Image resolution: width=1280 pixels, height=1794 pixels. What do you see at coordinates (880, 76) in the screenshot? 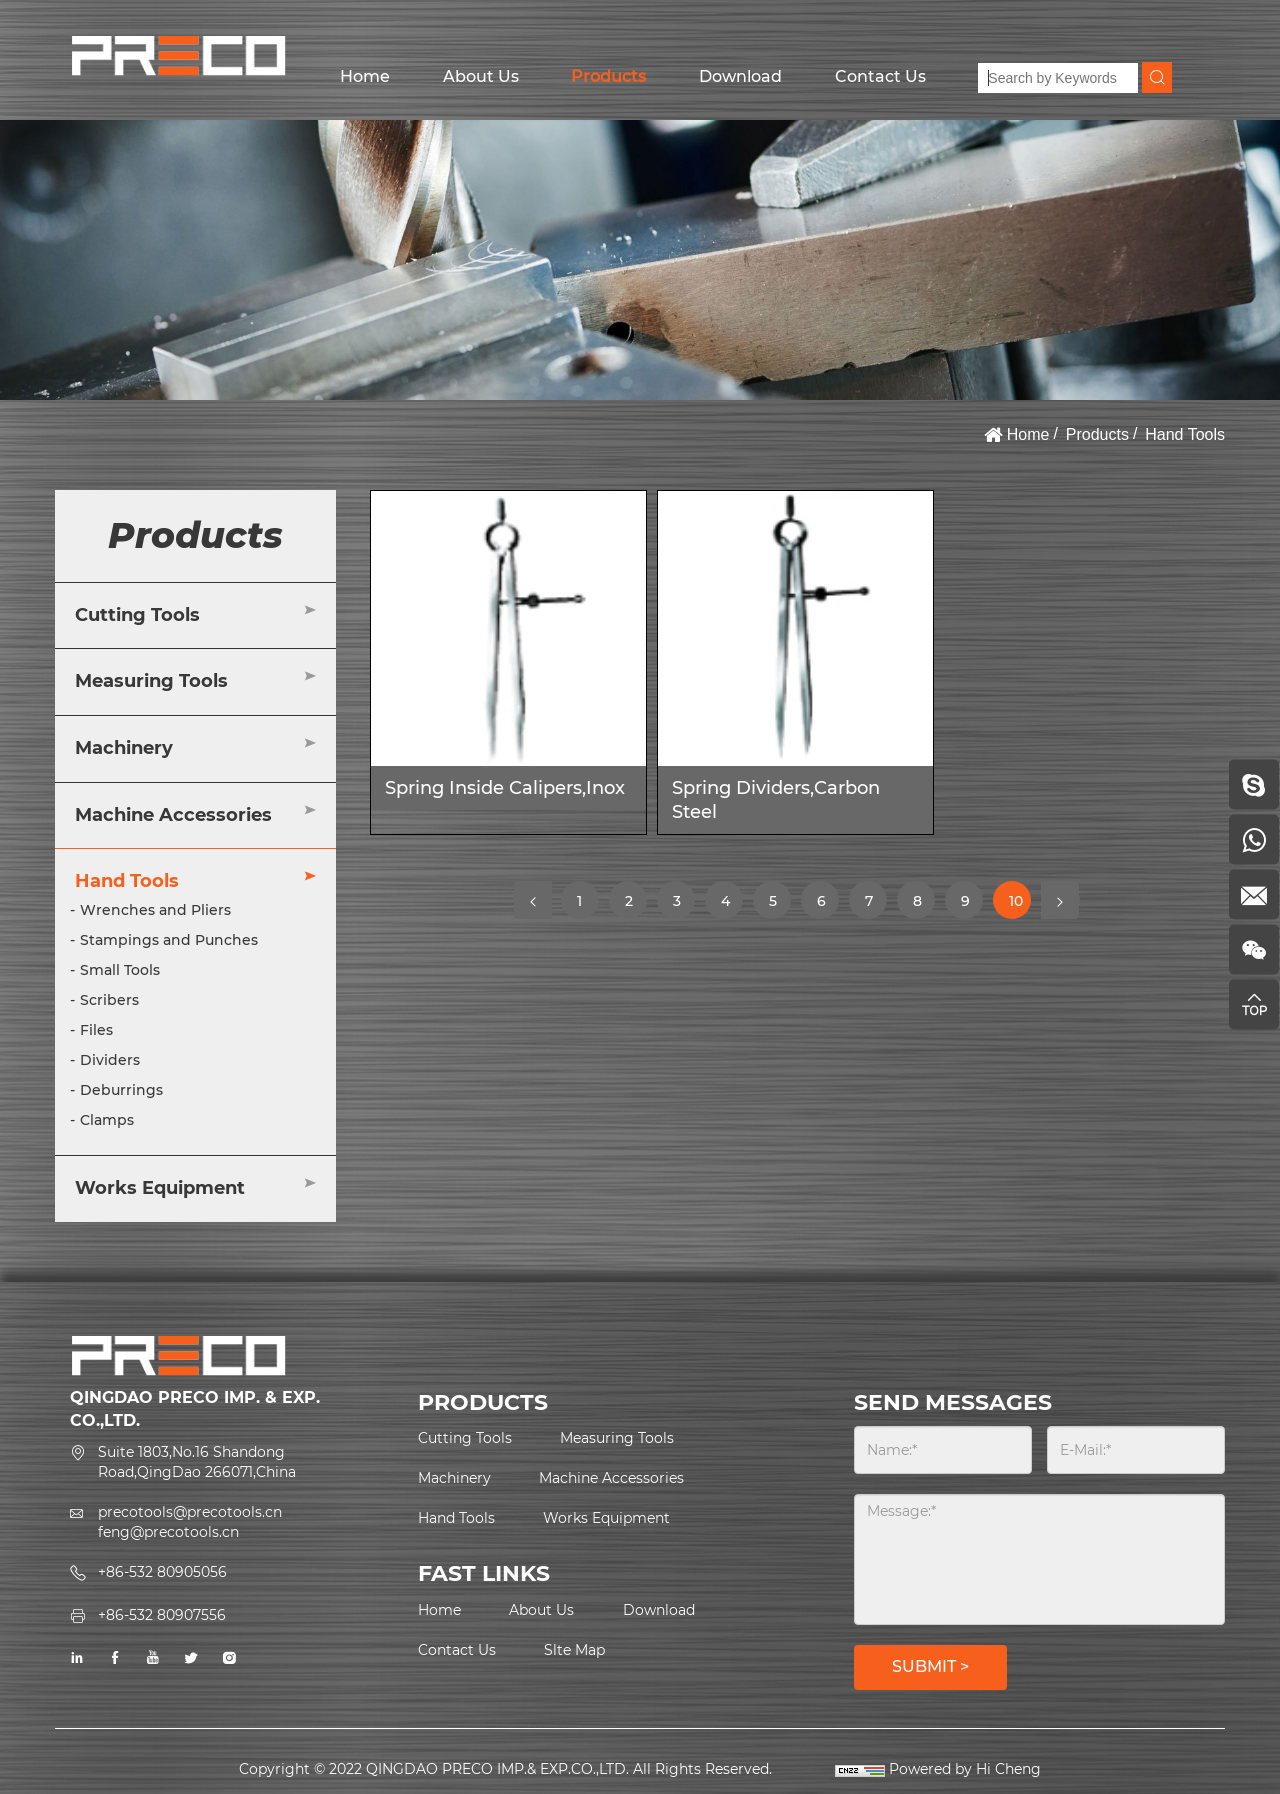
I see `Contact Us` at bounding box center [880, 76].